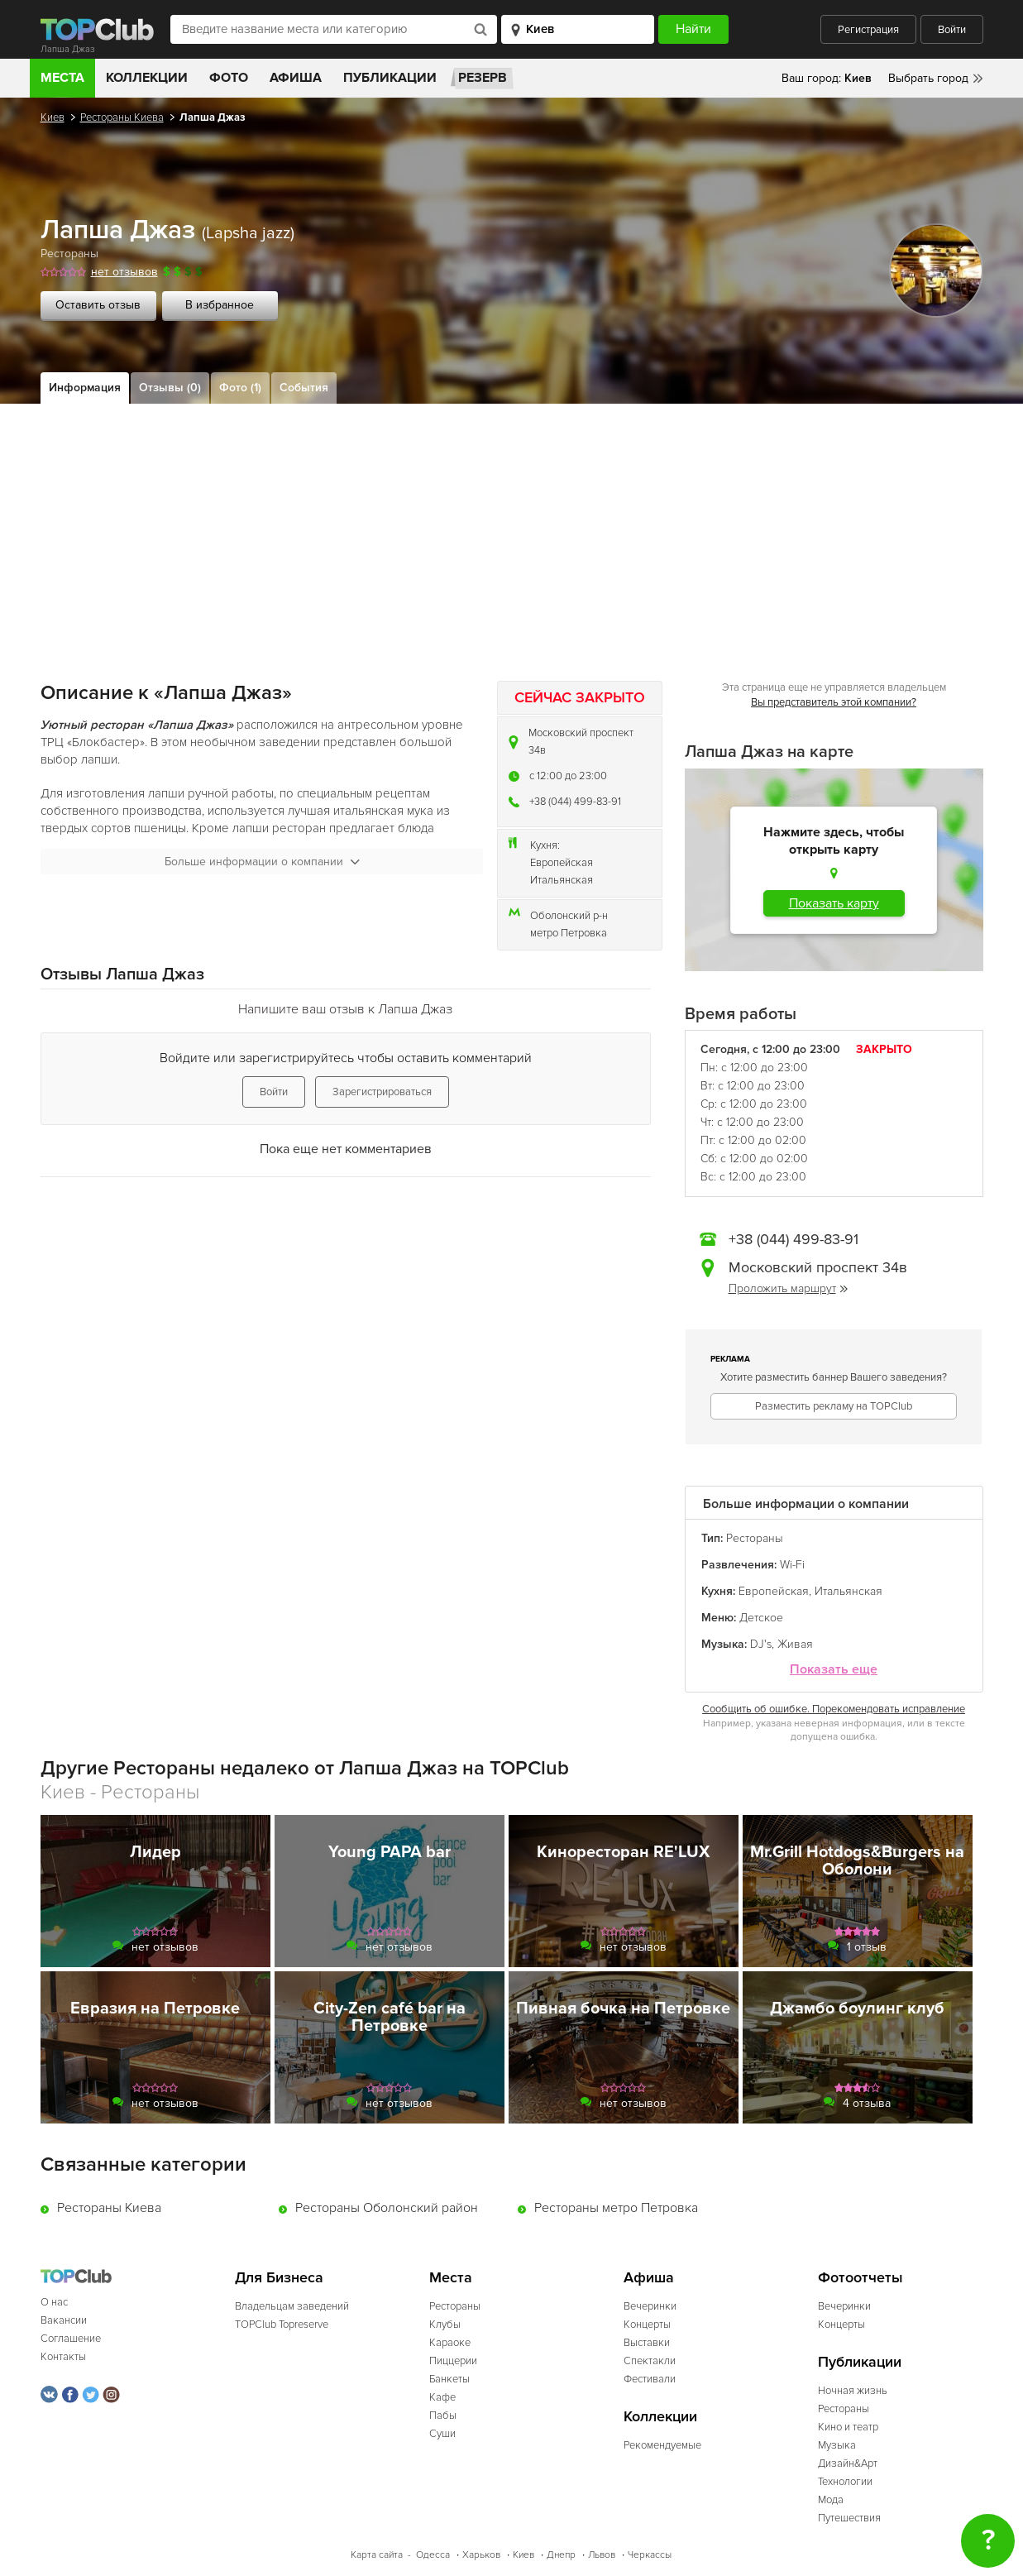  I want to click on Оставить отзыв, so click(98, 305).